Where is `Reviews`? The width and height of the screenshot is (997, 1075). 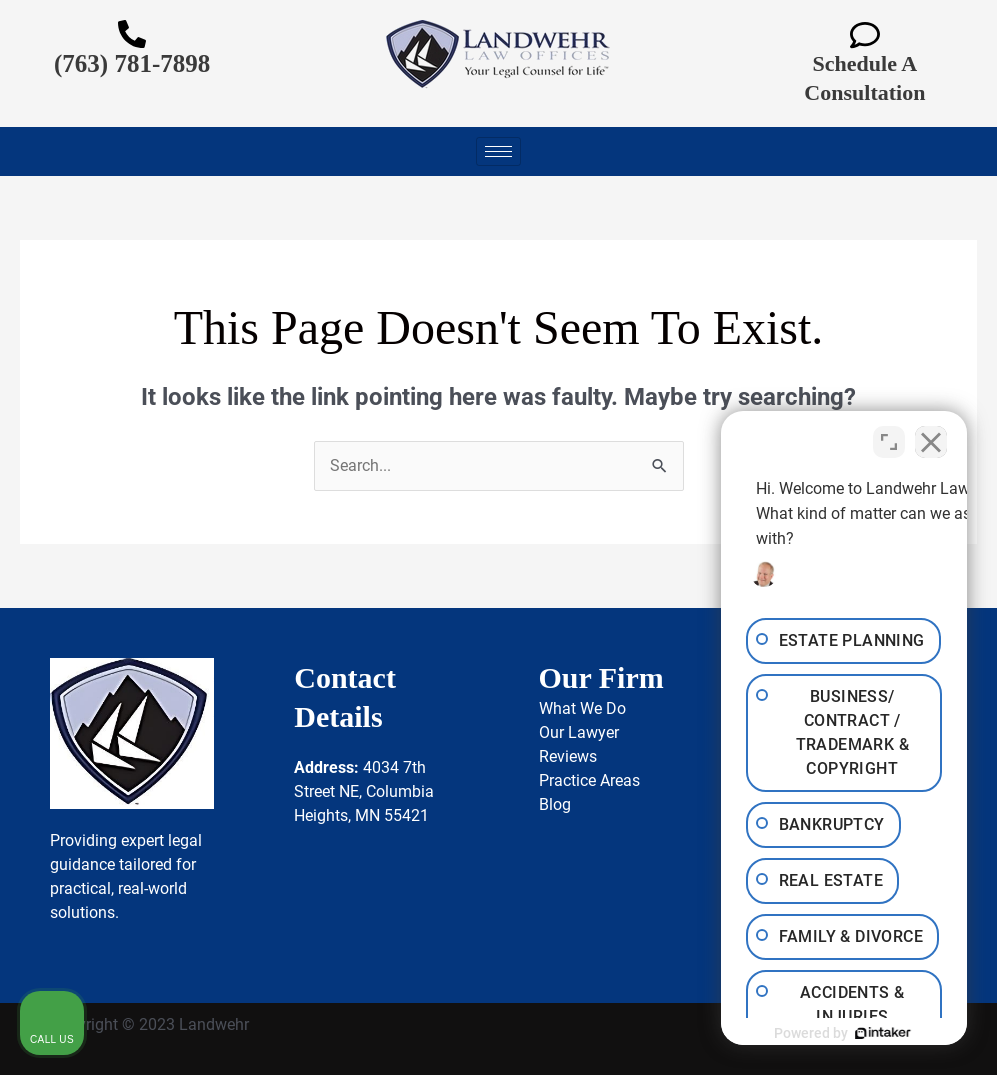 Reviews is located at coordinates (568, 756).